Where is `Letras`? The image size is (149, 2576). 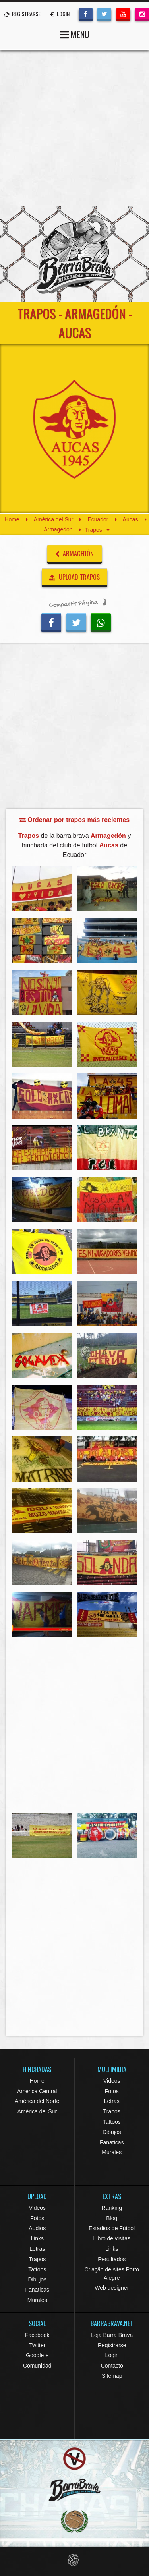 Letras is located at coordinates (112, 2101).